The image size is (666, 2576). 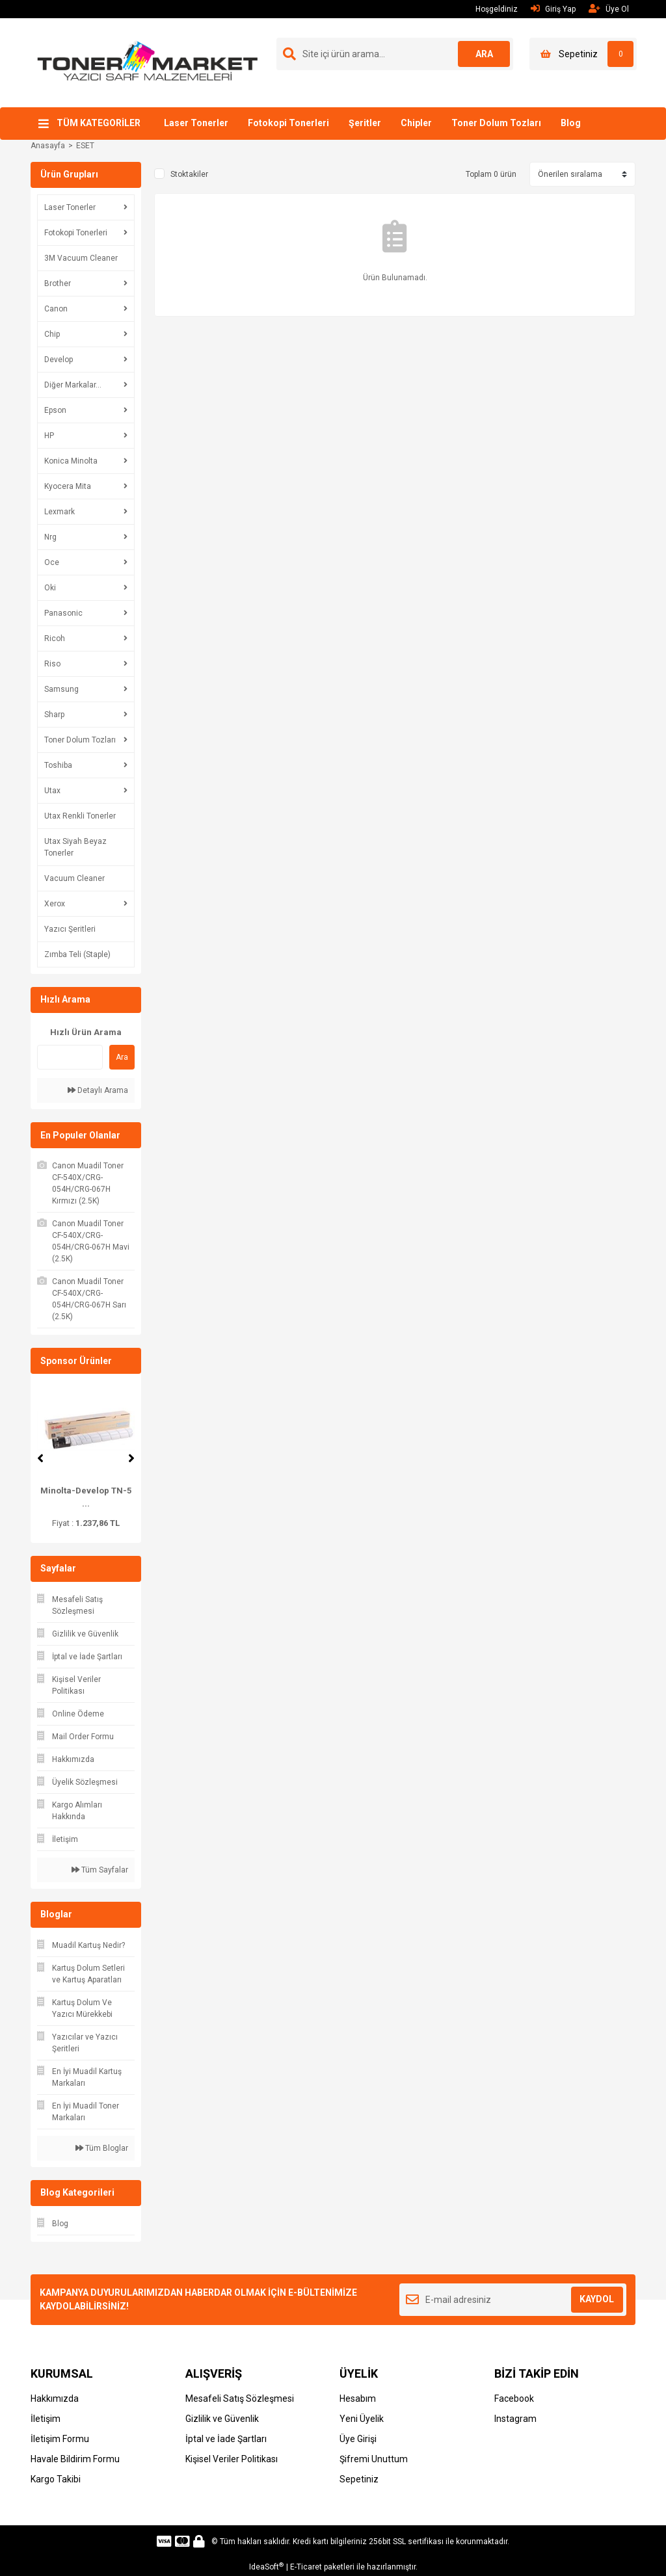 I want to click on TÜM KATEGORİLER, so click(x=98, y=123).